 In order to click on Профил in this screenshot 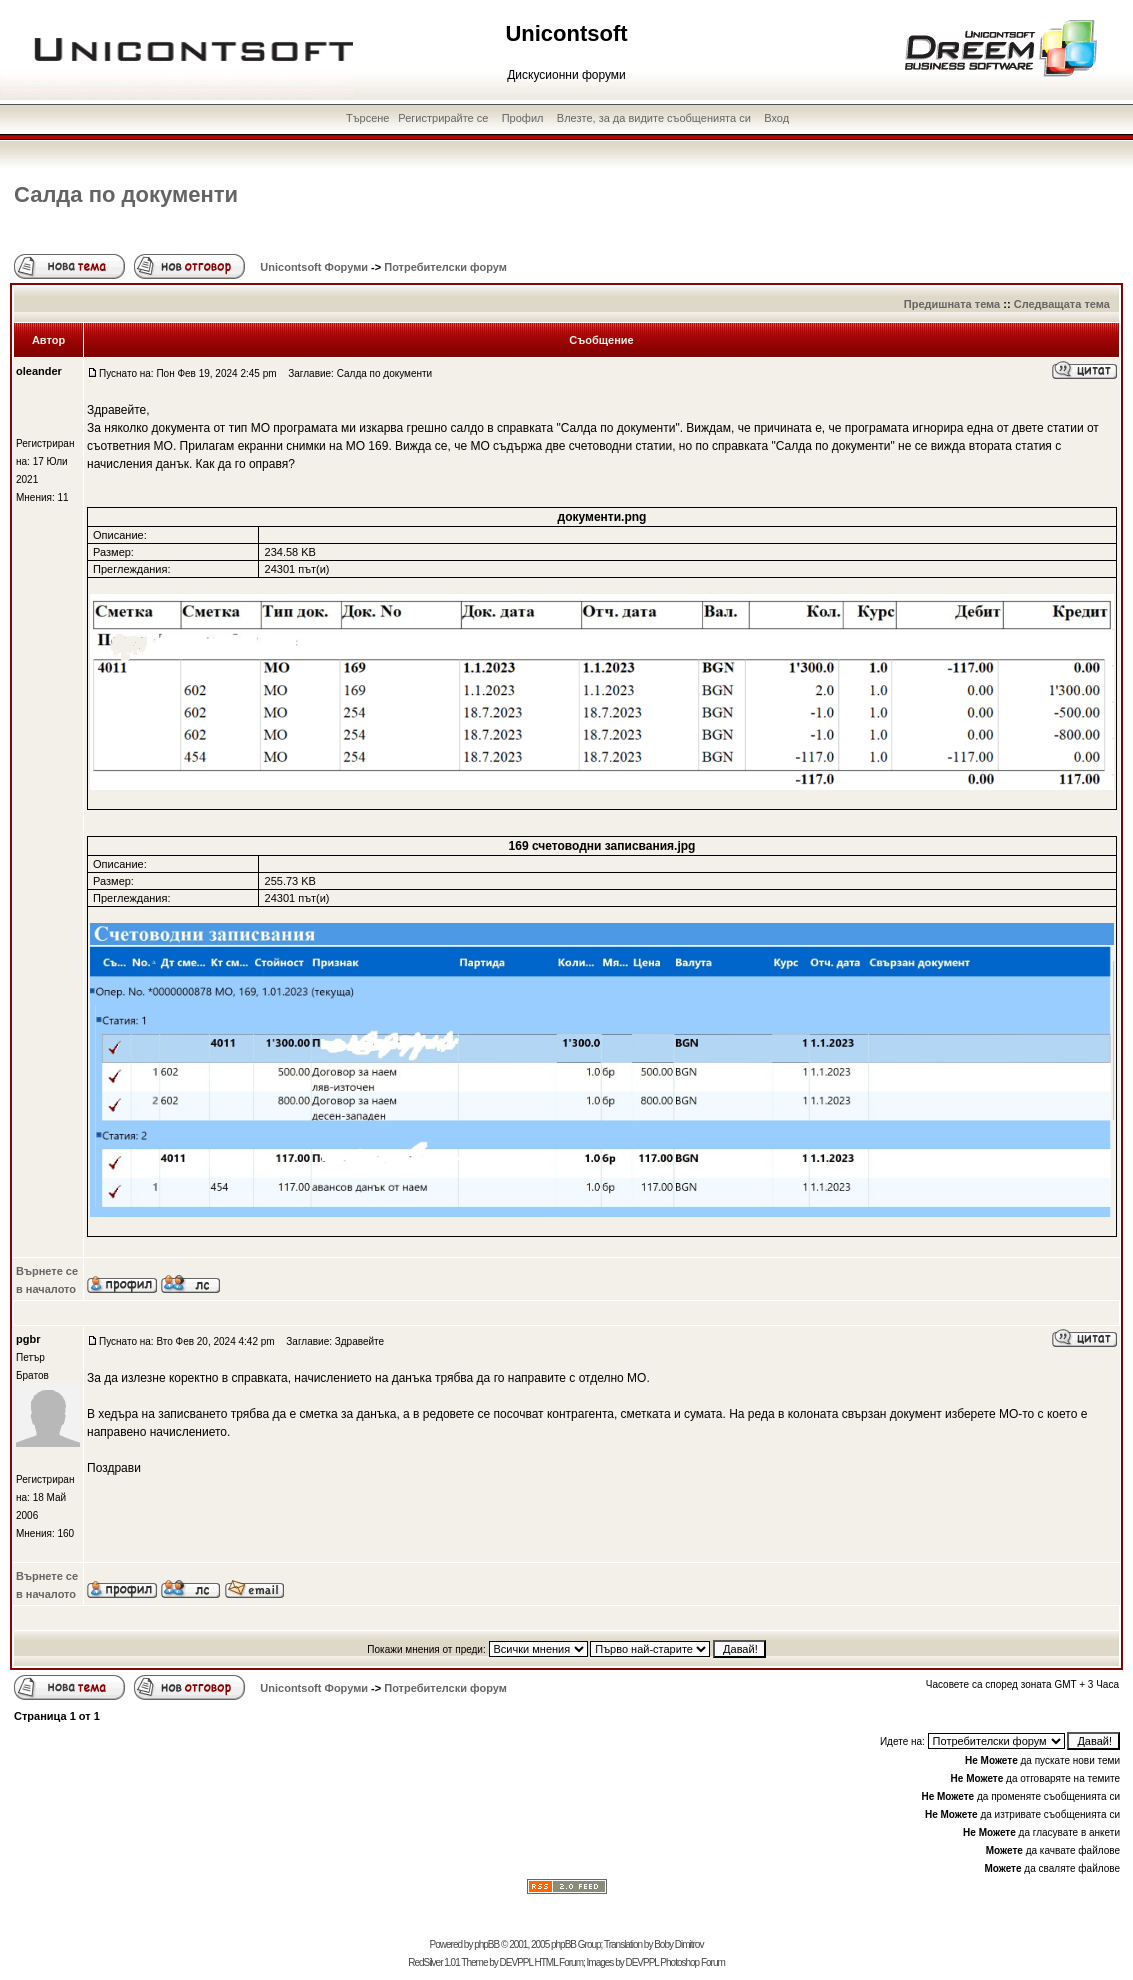, I will do `click(523, 118)`.